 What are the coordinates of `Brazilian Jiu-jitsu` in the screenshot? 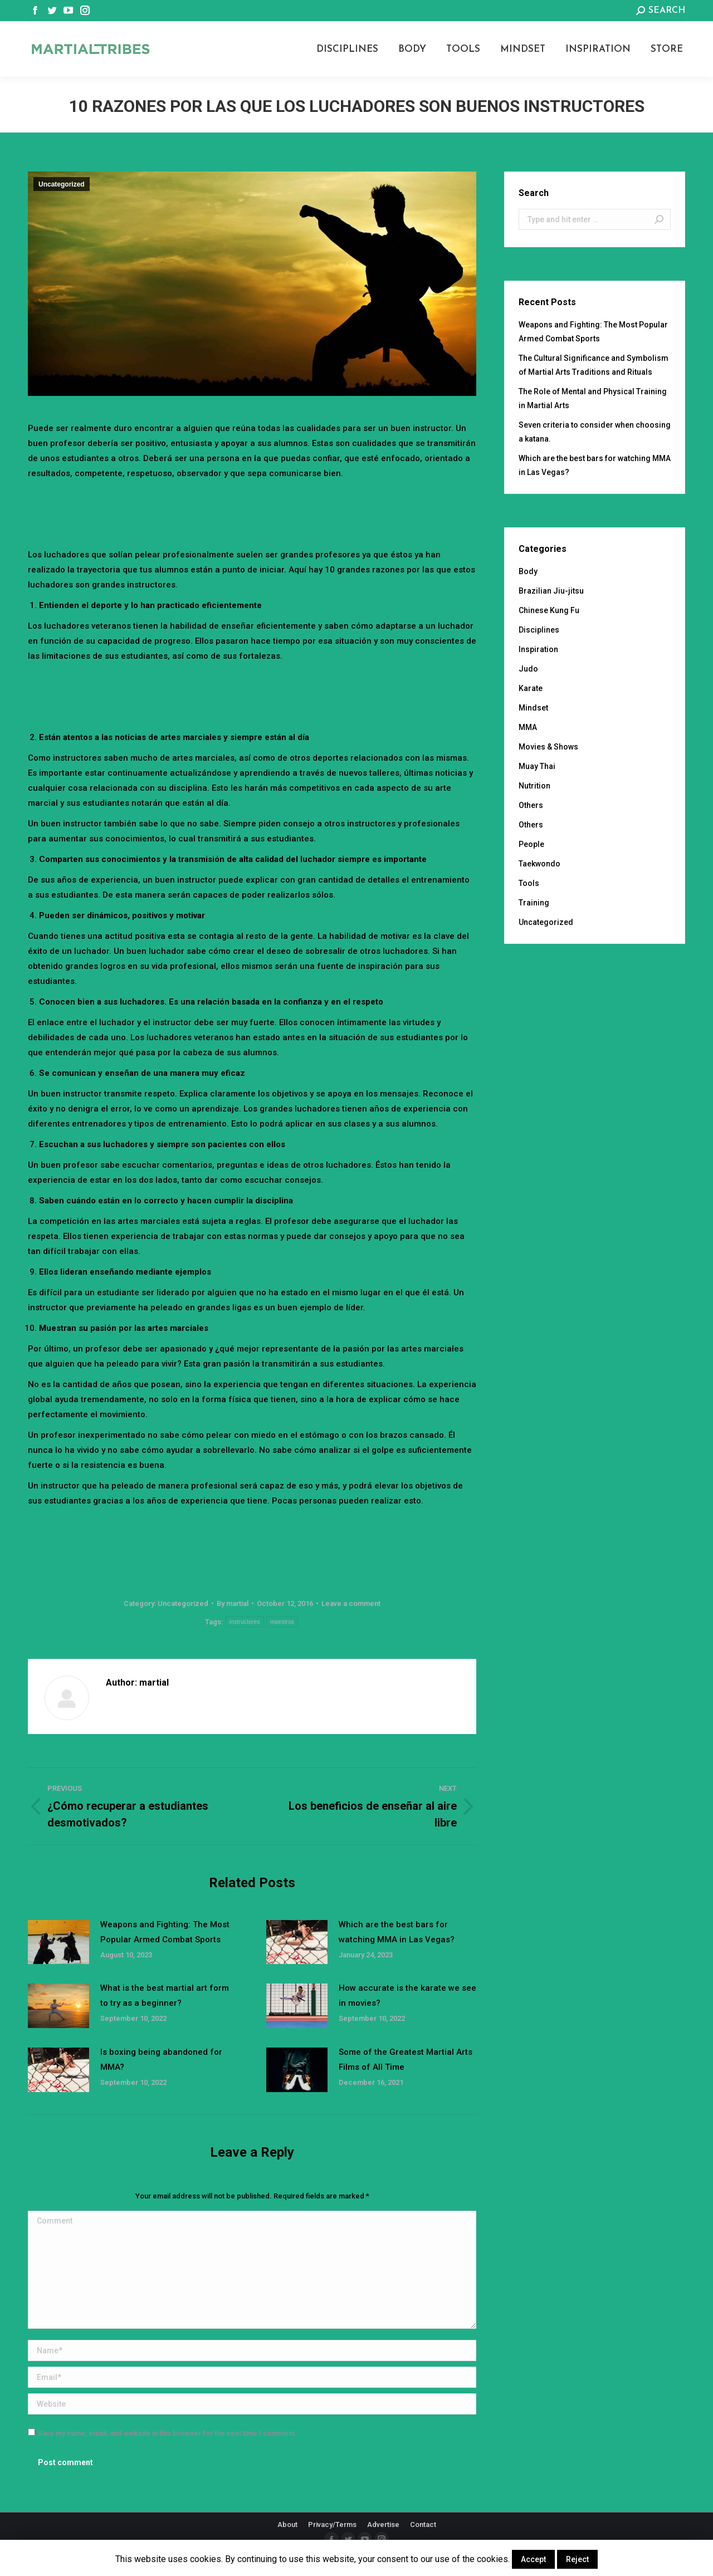 It's located at (551, 590).